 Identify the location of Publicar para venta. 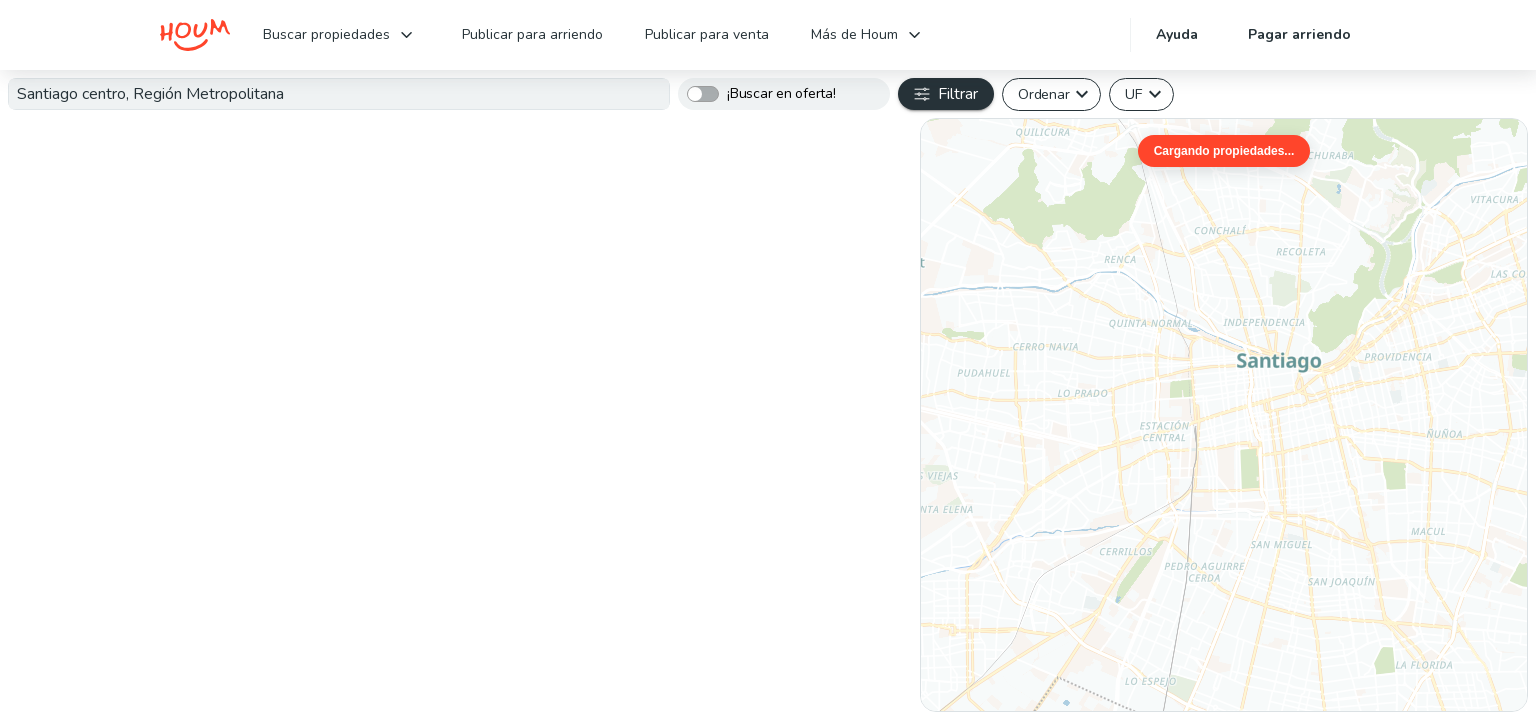
(707, 34).